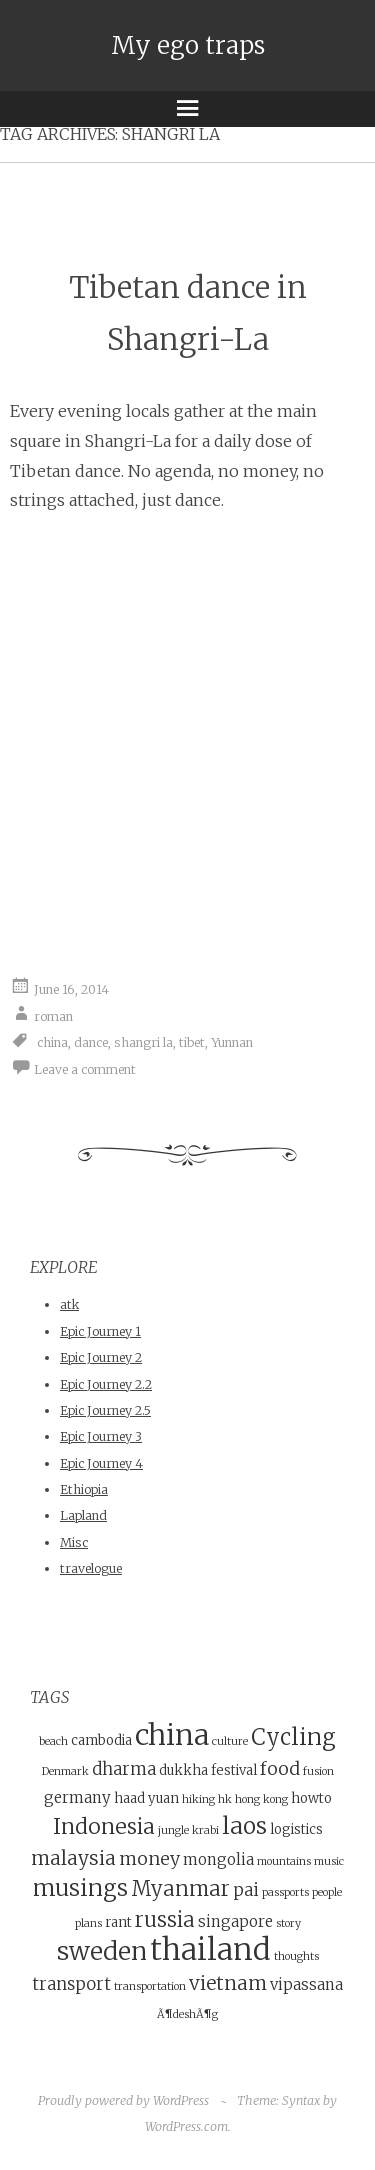  Describe the element at coordinates (246, 1890) in the screenshot. I see `pai [pai (6 items)]` at that location.